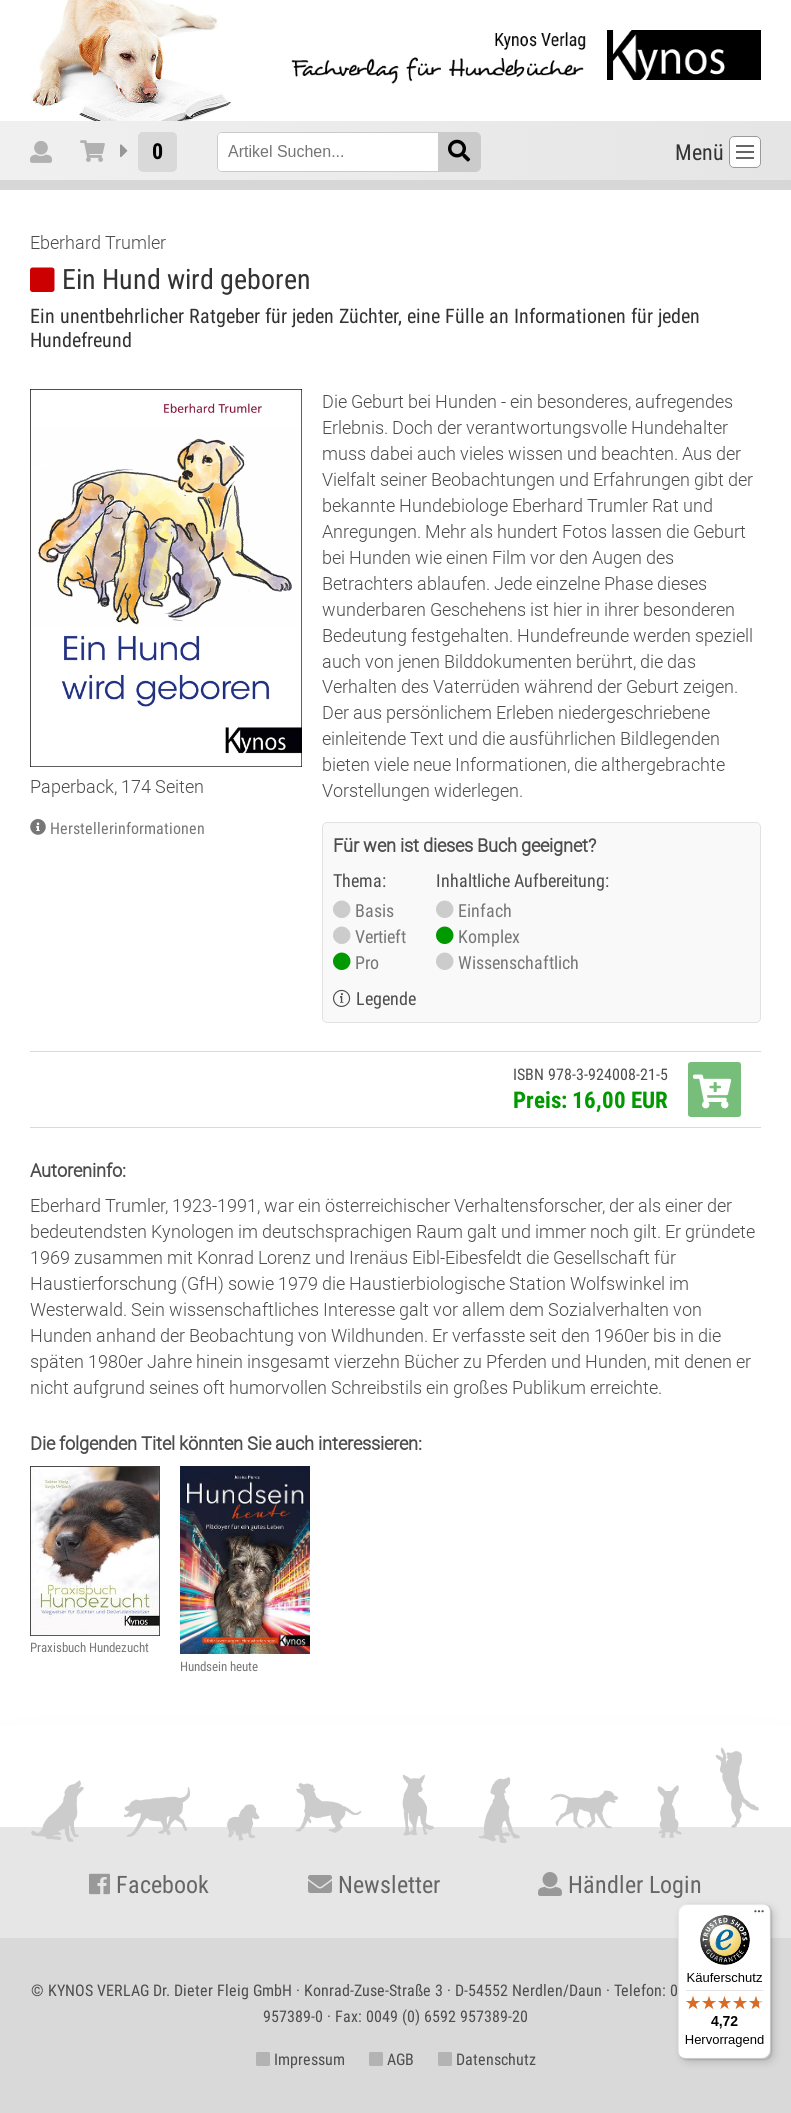 This screenshot has height=2113, width=791. Describe the element at coordinates (759, 1916) in the screenshot. I see `[Menü]` at that location.